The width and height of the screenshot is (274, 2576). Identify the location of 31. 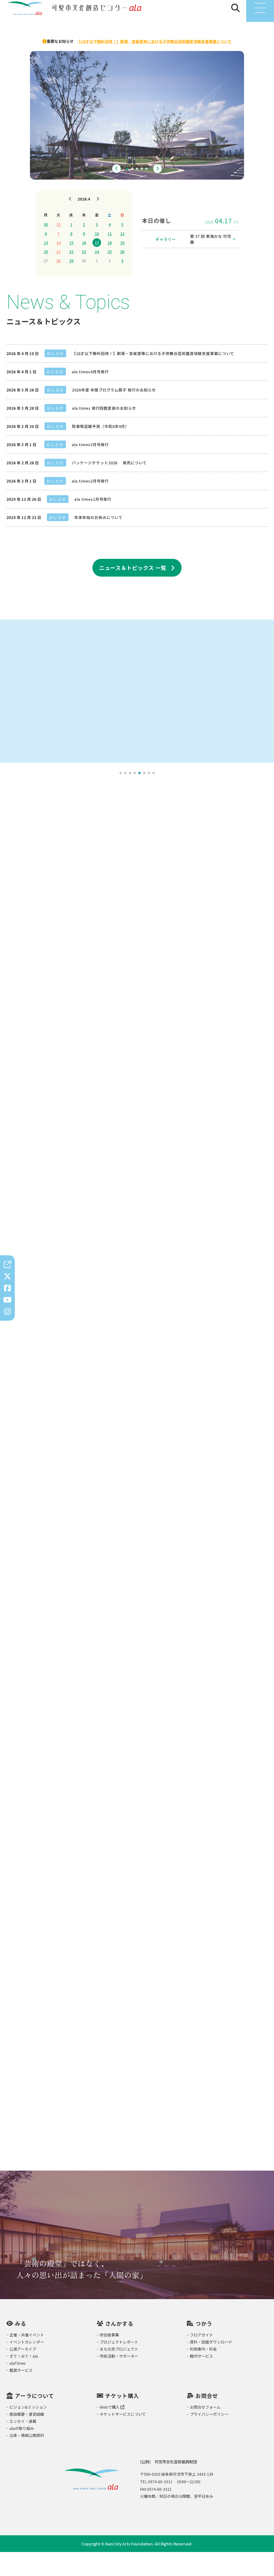
(58, 248).